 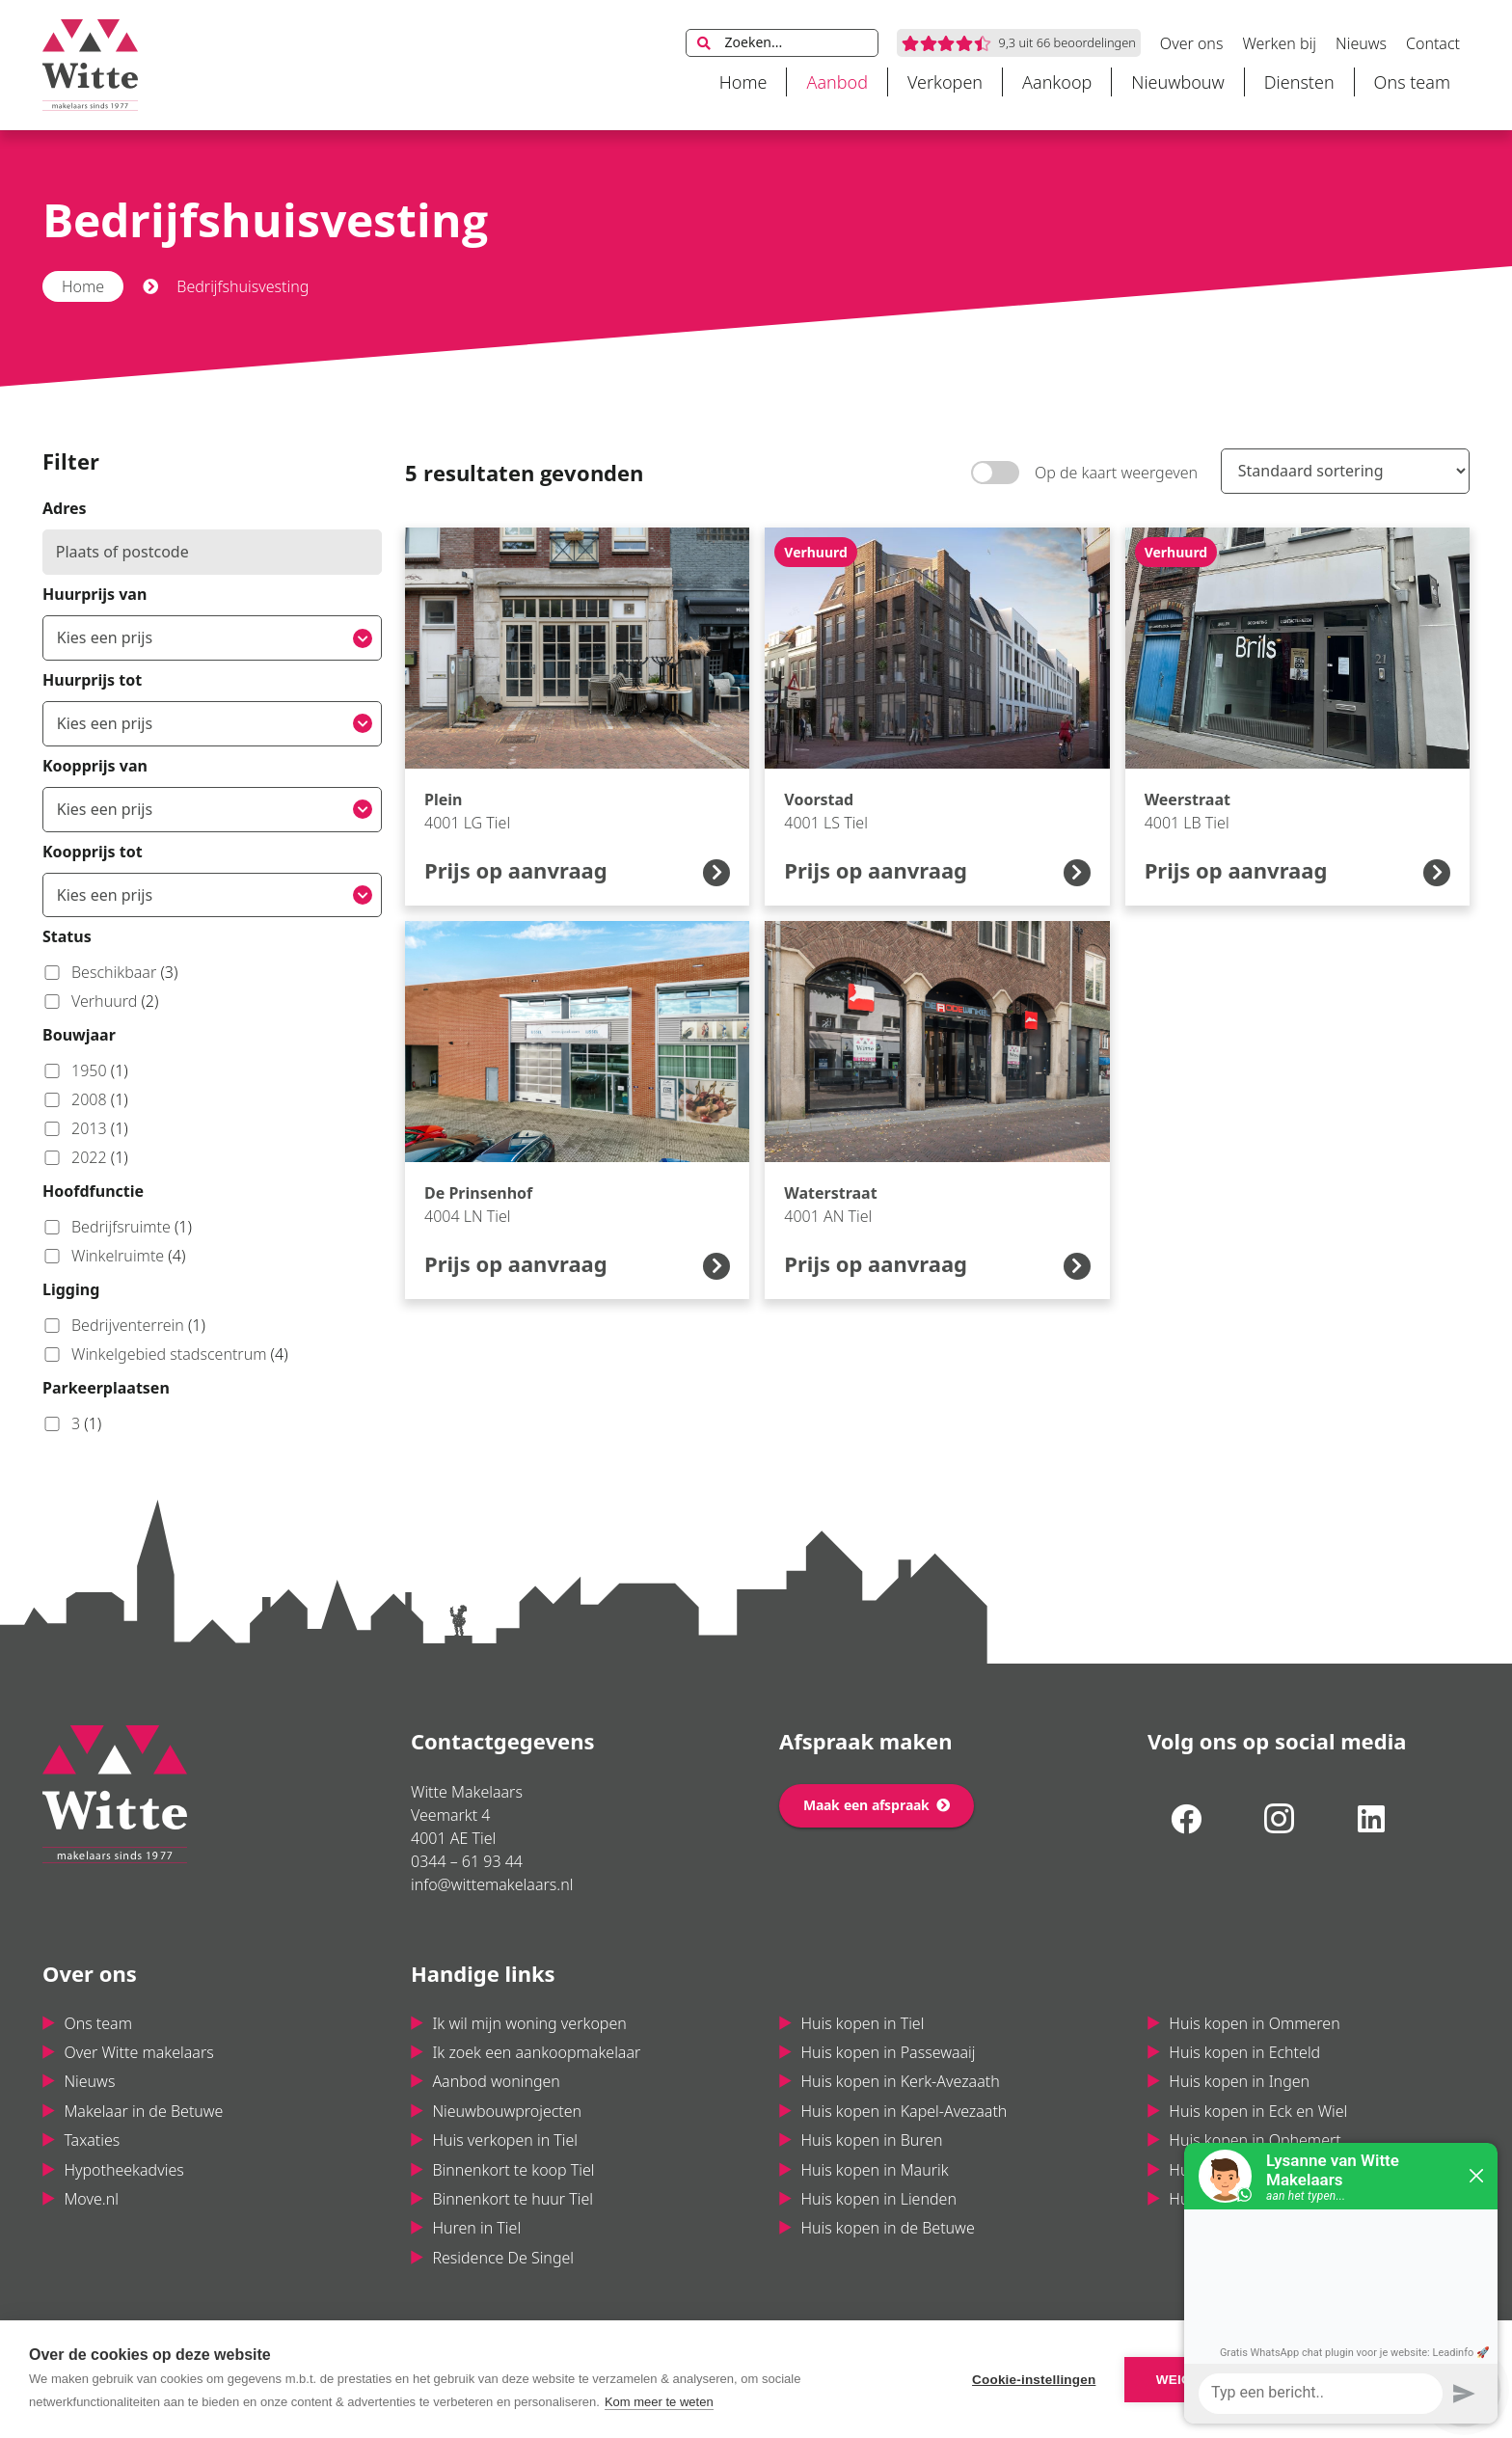 What do you see at coordinates (878, 2198) in the screenshot?
I see `Huis kopen in Lienden` at bounding box center [878, 2198].